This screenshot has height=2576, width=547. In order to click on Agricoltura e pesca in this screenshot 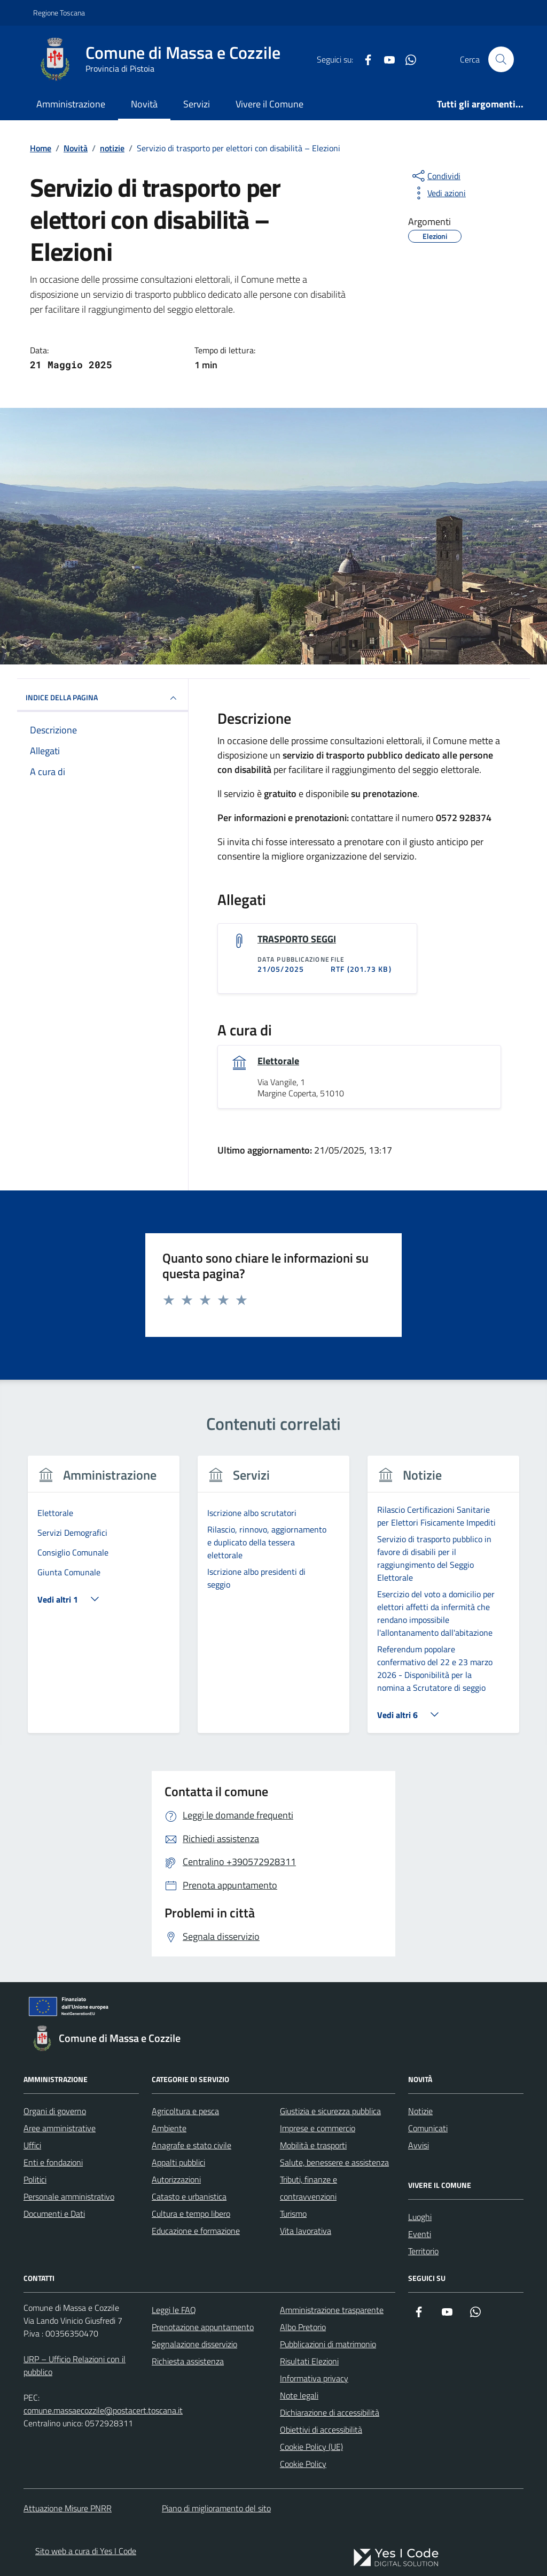, I will do `click(185, 2111)`.